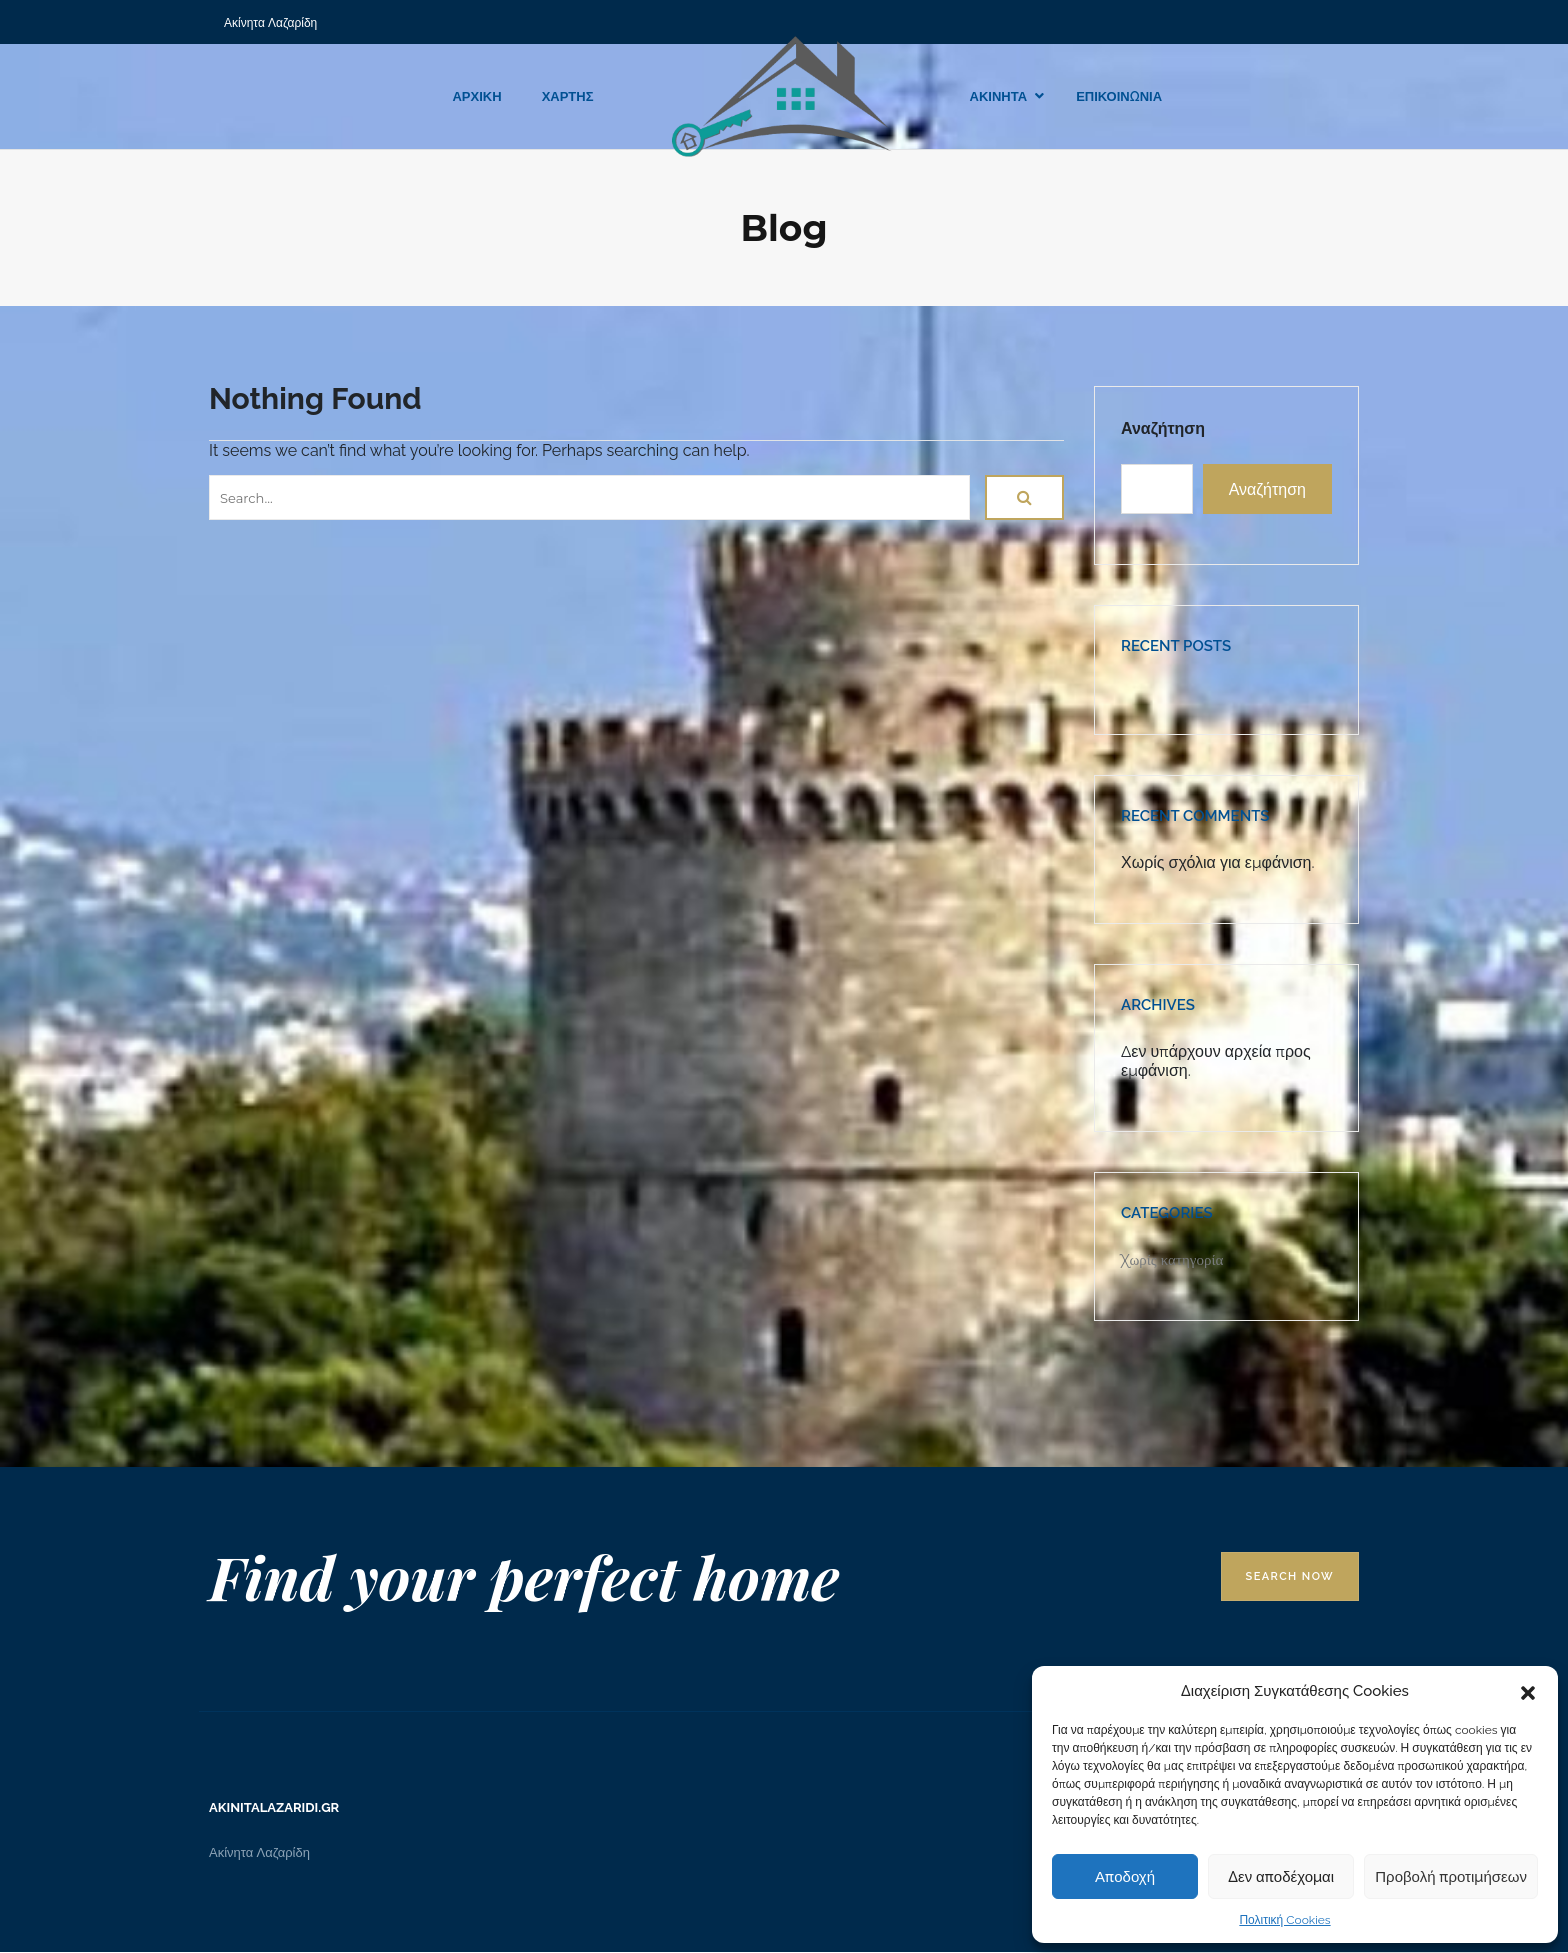  Describe the element at coordinates (1125, 1877) in the screenshot. I see `Αποδοχή` at that location.